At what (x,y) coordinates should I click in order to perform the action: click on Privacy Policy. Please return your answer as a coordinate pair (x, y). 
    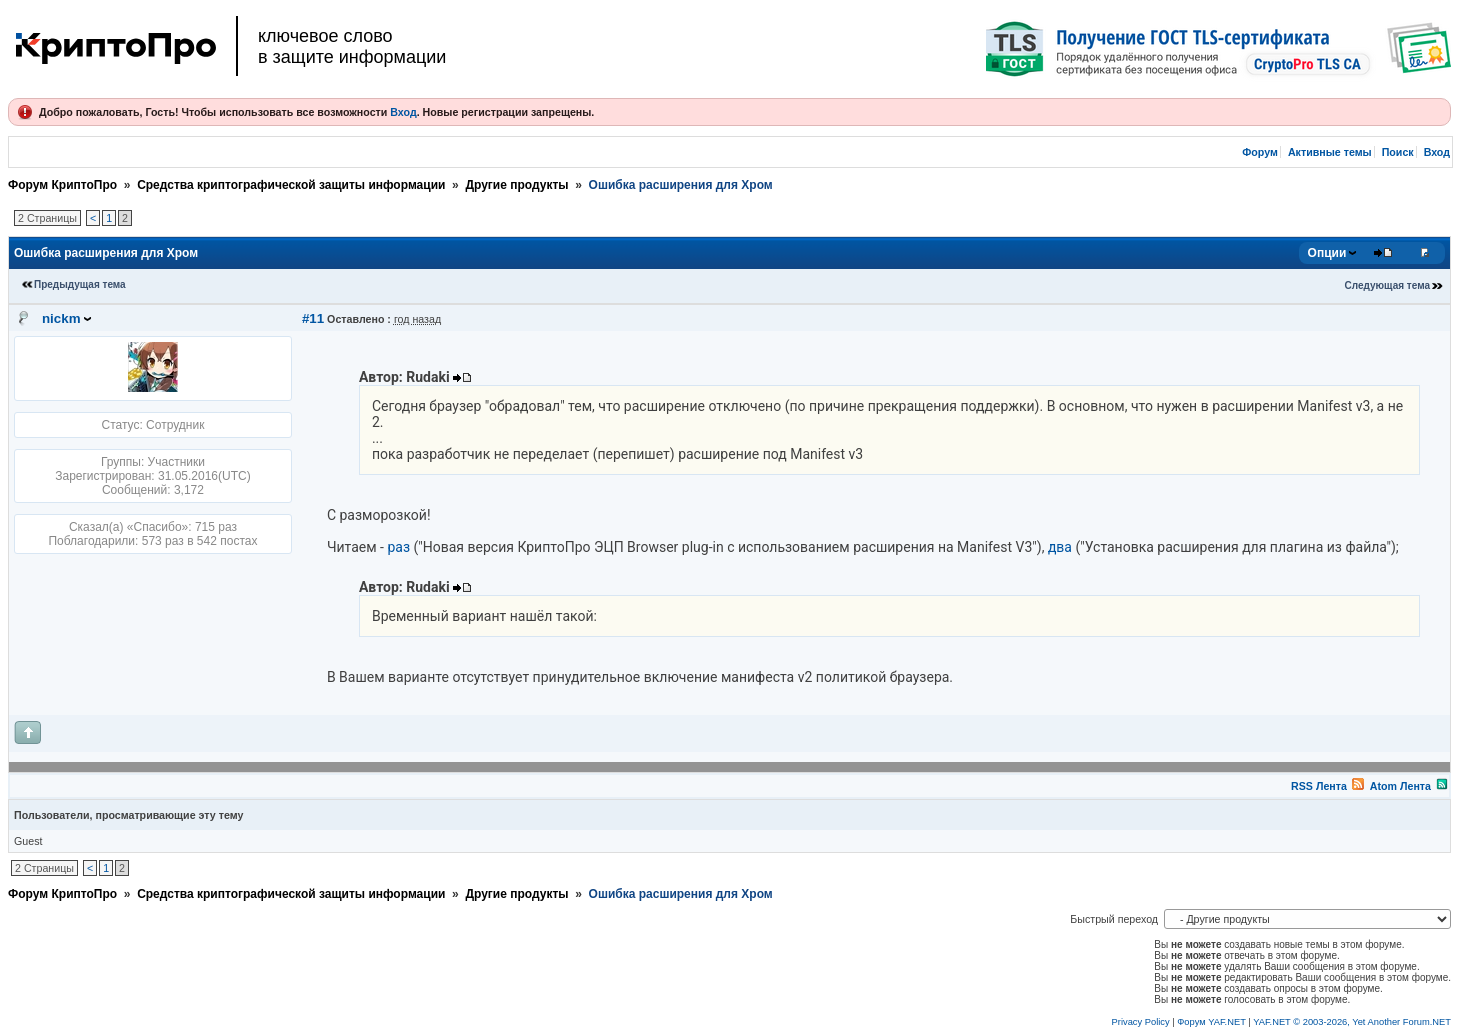
    Looking at the image, I should click on (1141, 1022).